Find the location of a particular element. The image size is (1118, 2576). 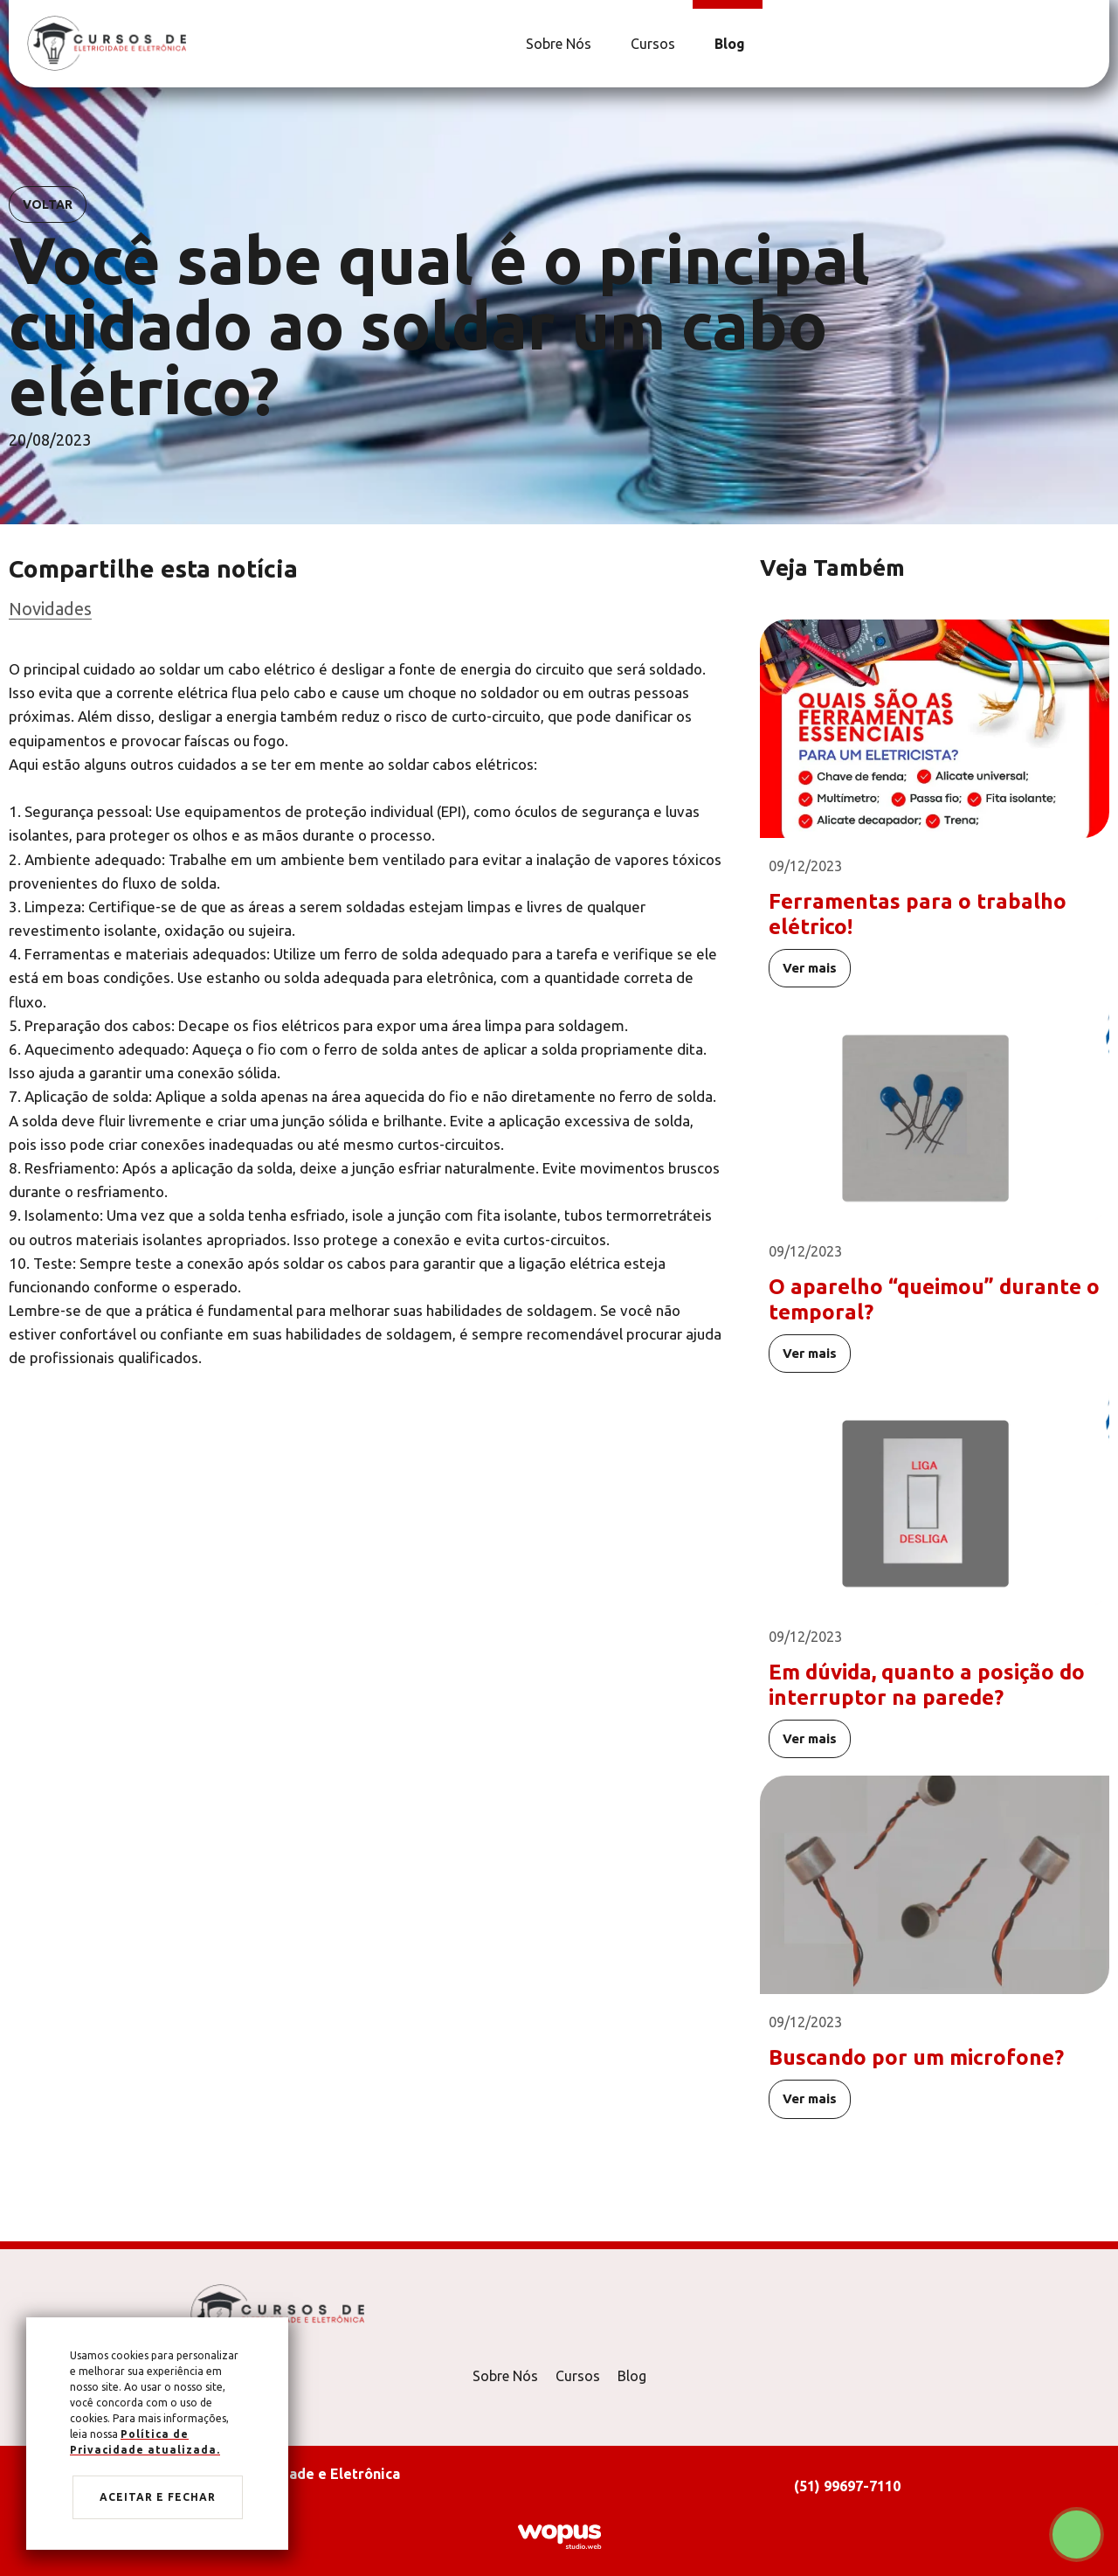

[Link para Facebook] is located at coordinates (1078, 43).